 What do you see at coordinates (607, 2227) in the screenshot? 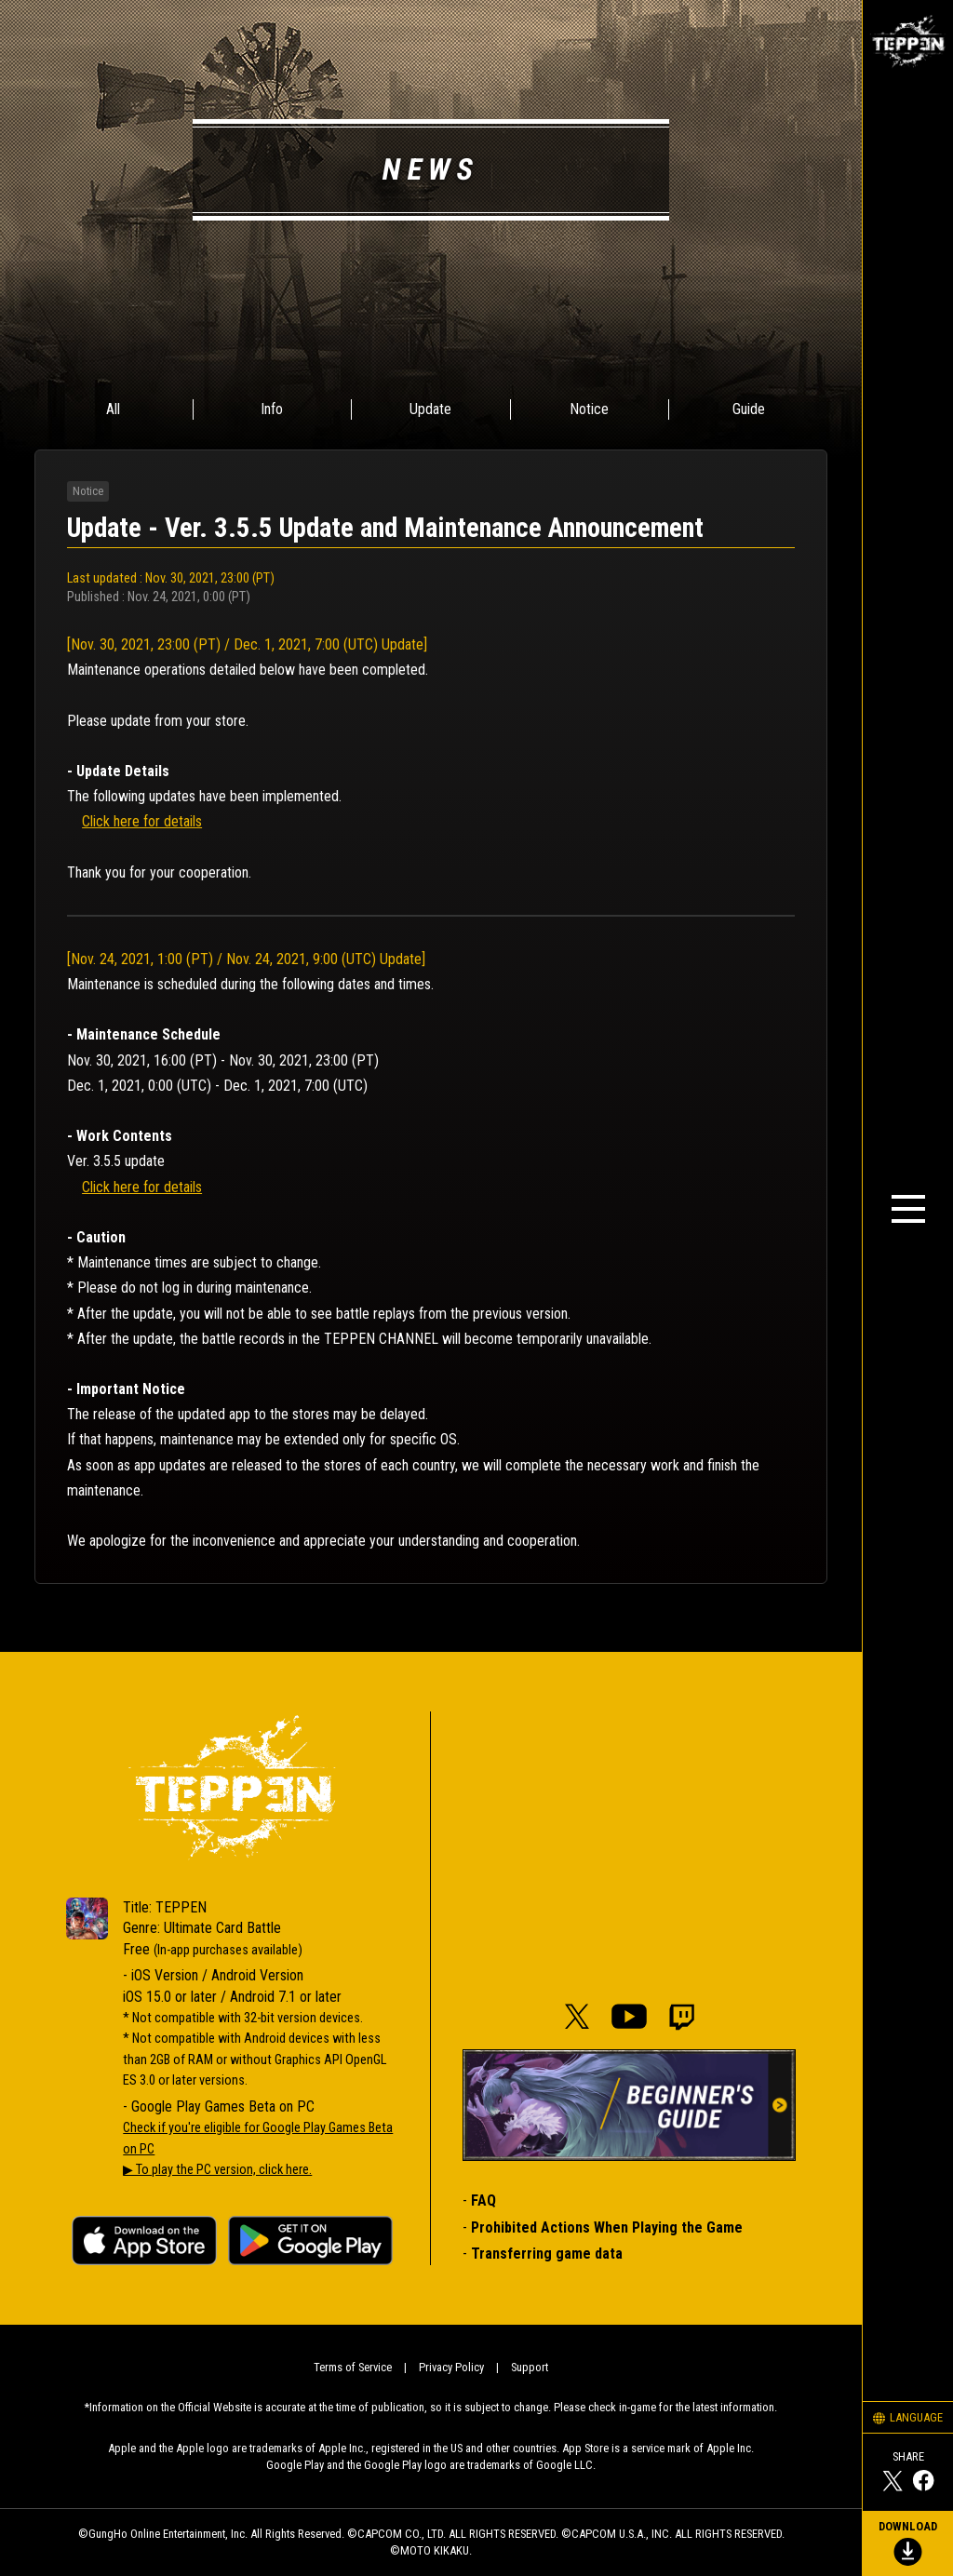
I see `Prohibited Actions When Playing the Game` at bounding box center [607, 2227].